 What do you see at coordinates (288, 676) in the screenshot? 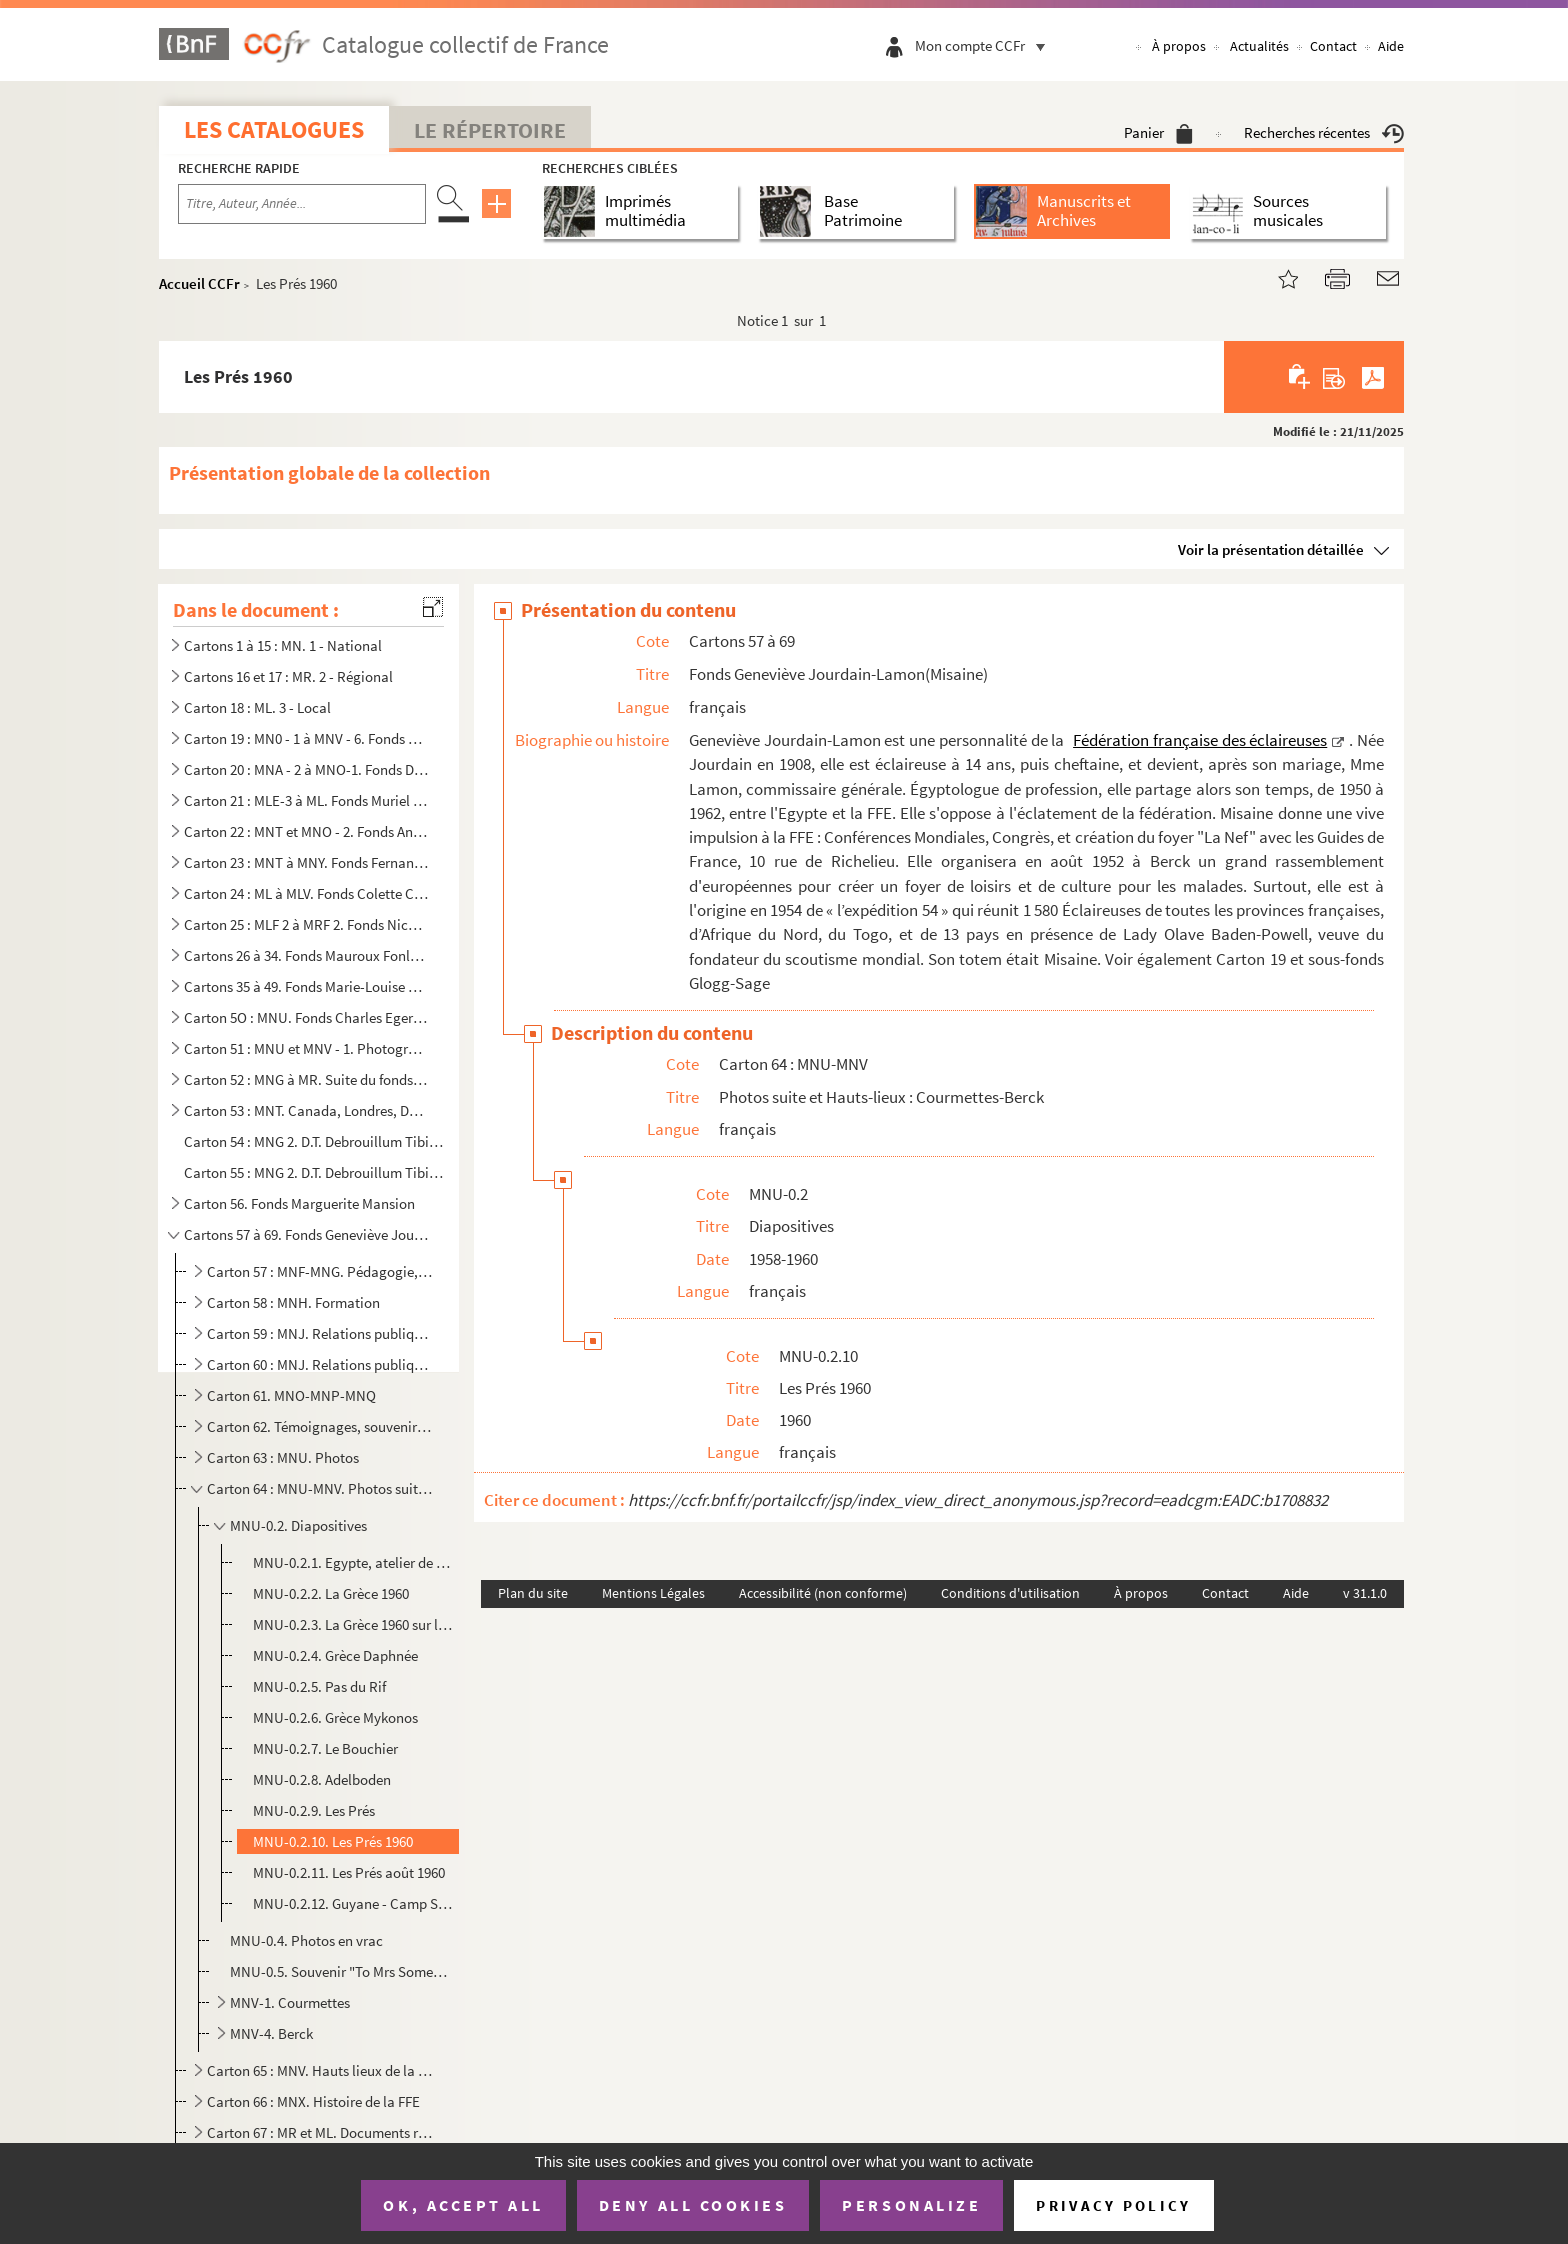
I see `Cartons 16 et 17 : MR. 2 - Régional` at bounding box center [288, 676].